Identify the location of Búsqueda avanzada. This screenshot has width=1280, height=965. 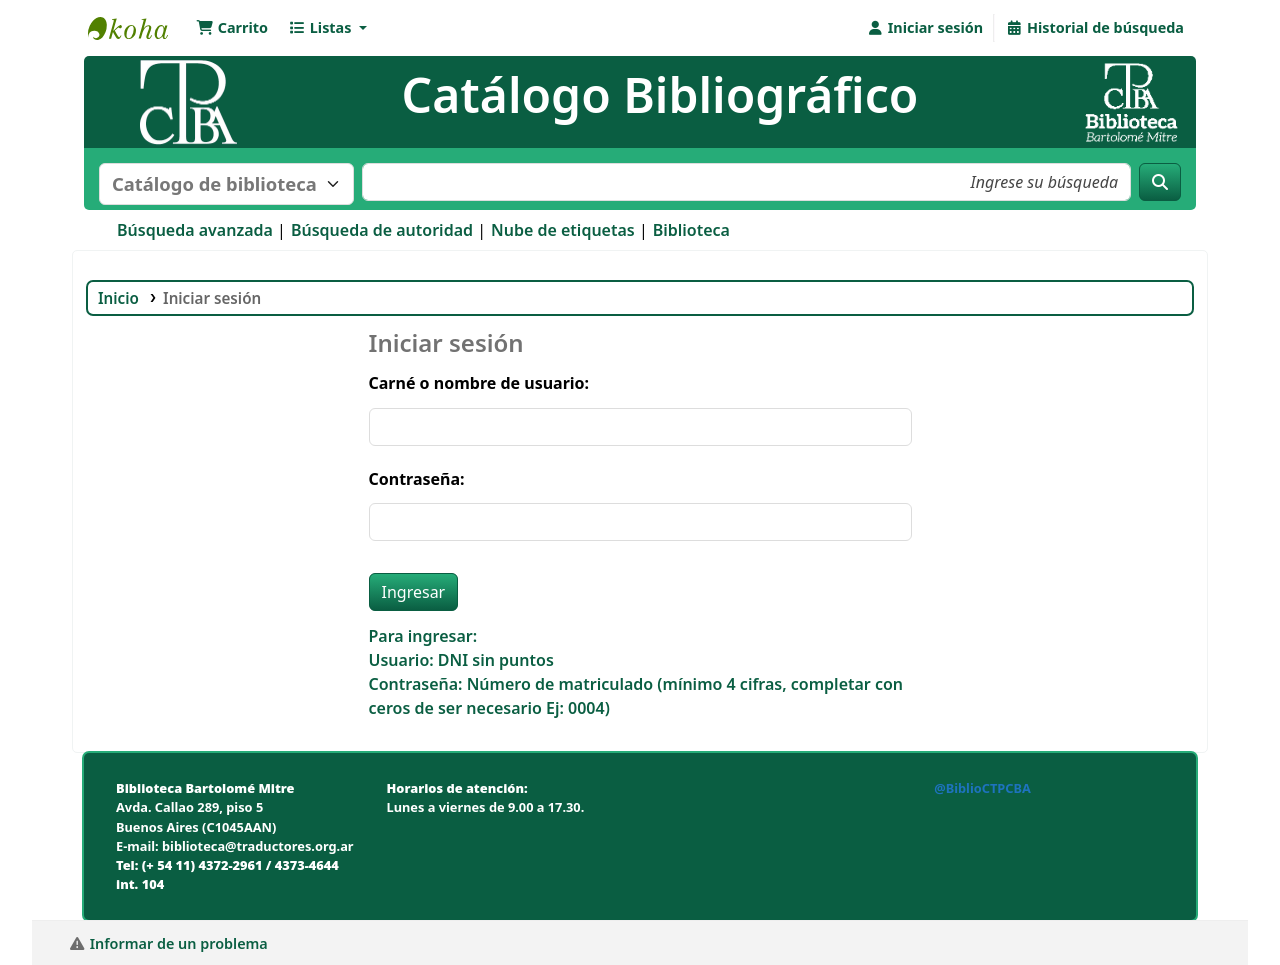
(195, 230).